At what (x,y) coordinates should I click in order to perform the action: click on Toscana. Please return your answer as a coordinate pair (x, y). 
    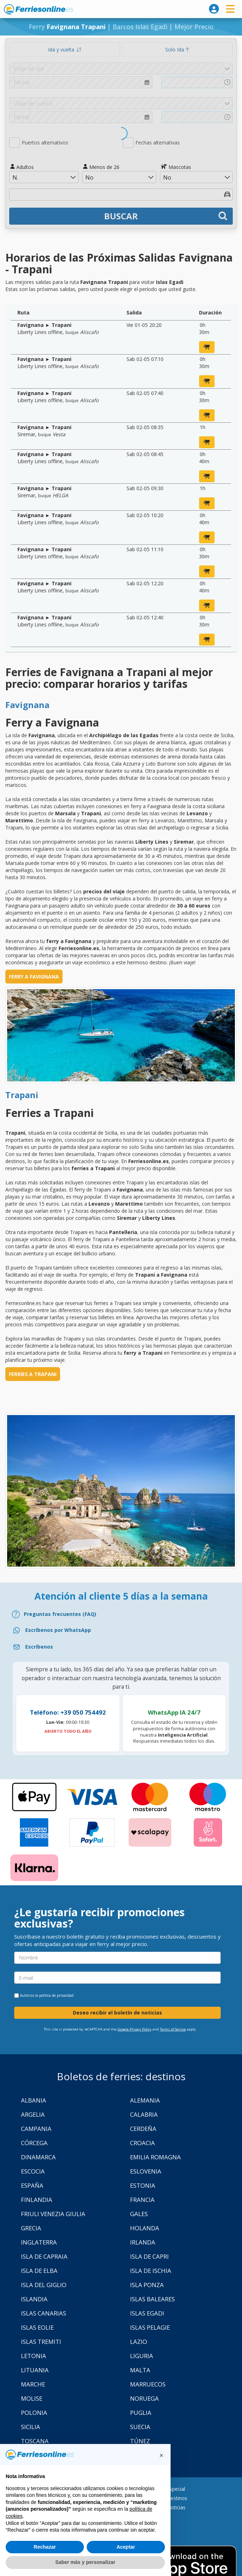
    Looking at the image, I should click on (35, 2441).